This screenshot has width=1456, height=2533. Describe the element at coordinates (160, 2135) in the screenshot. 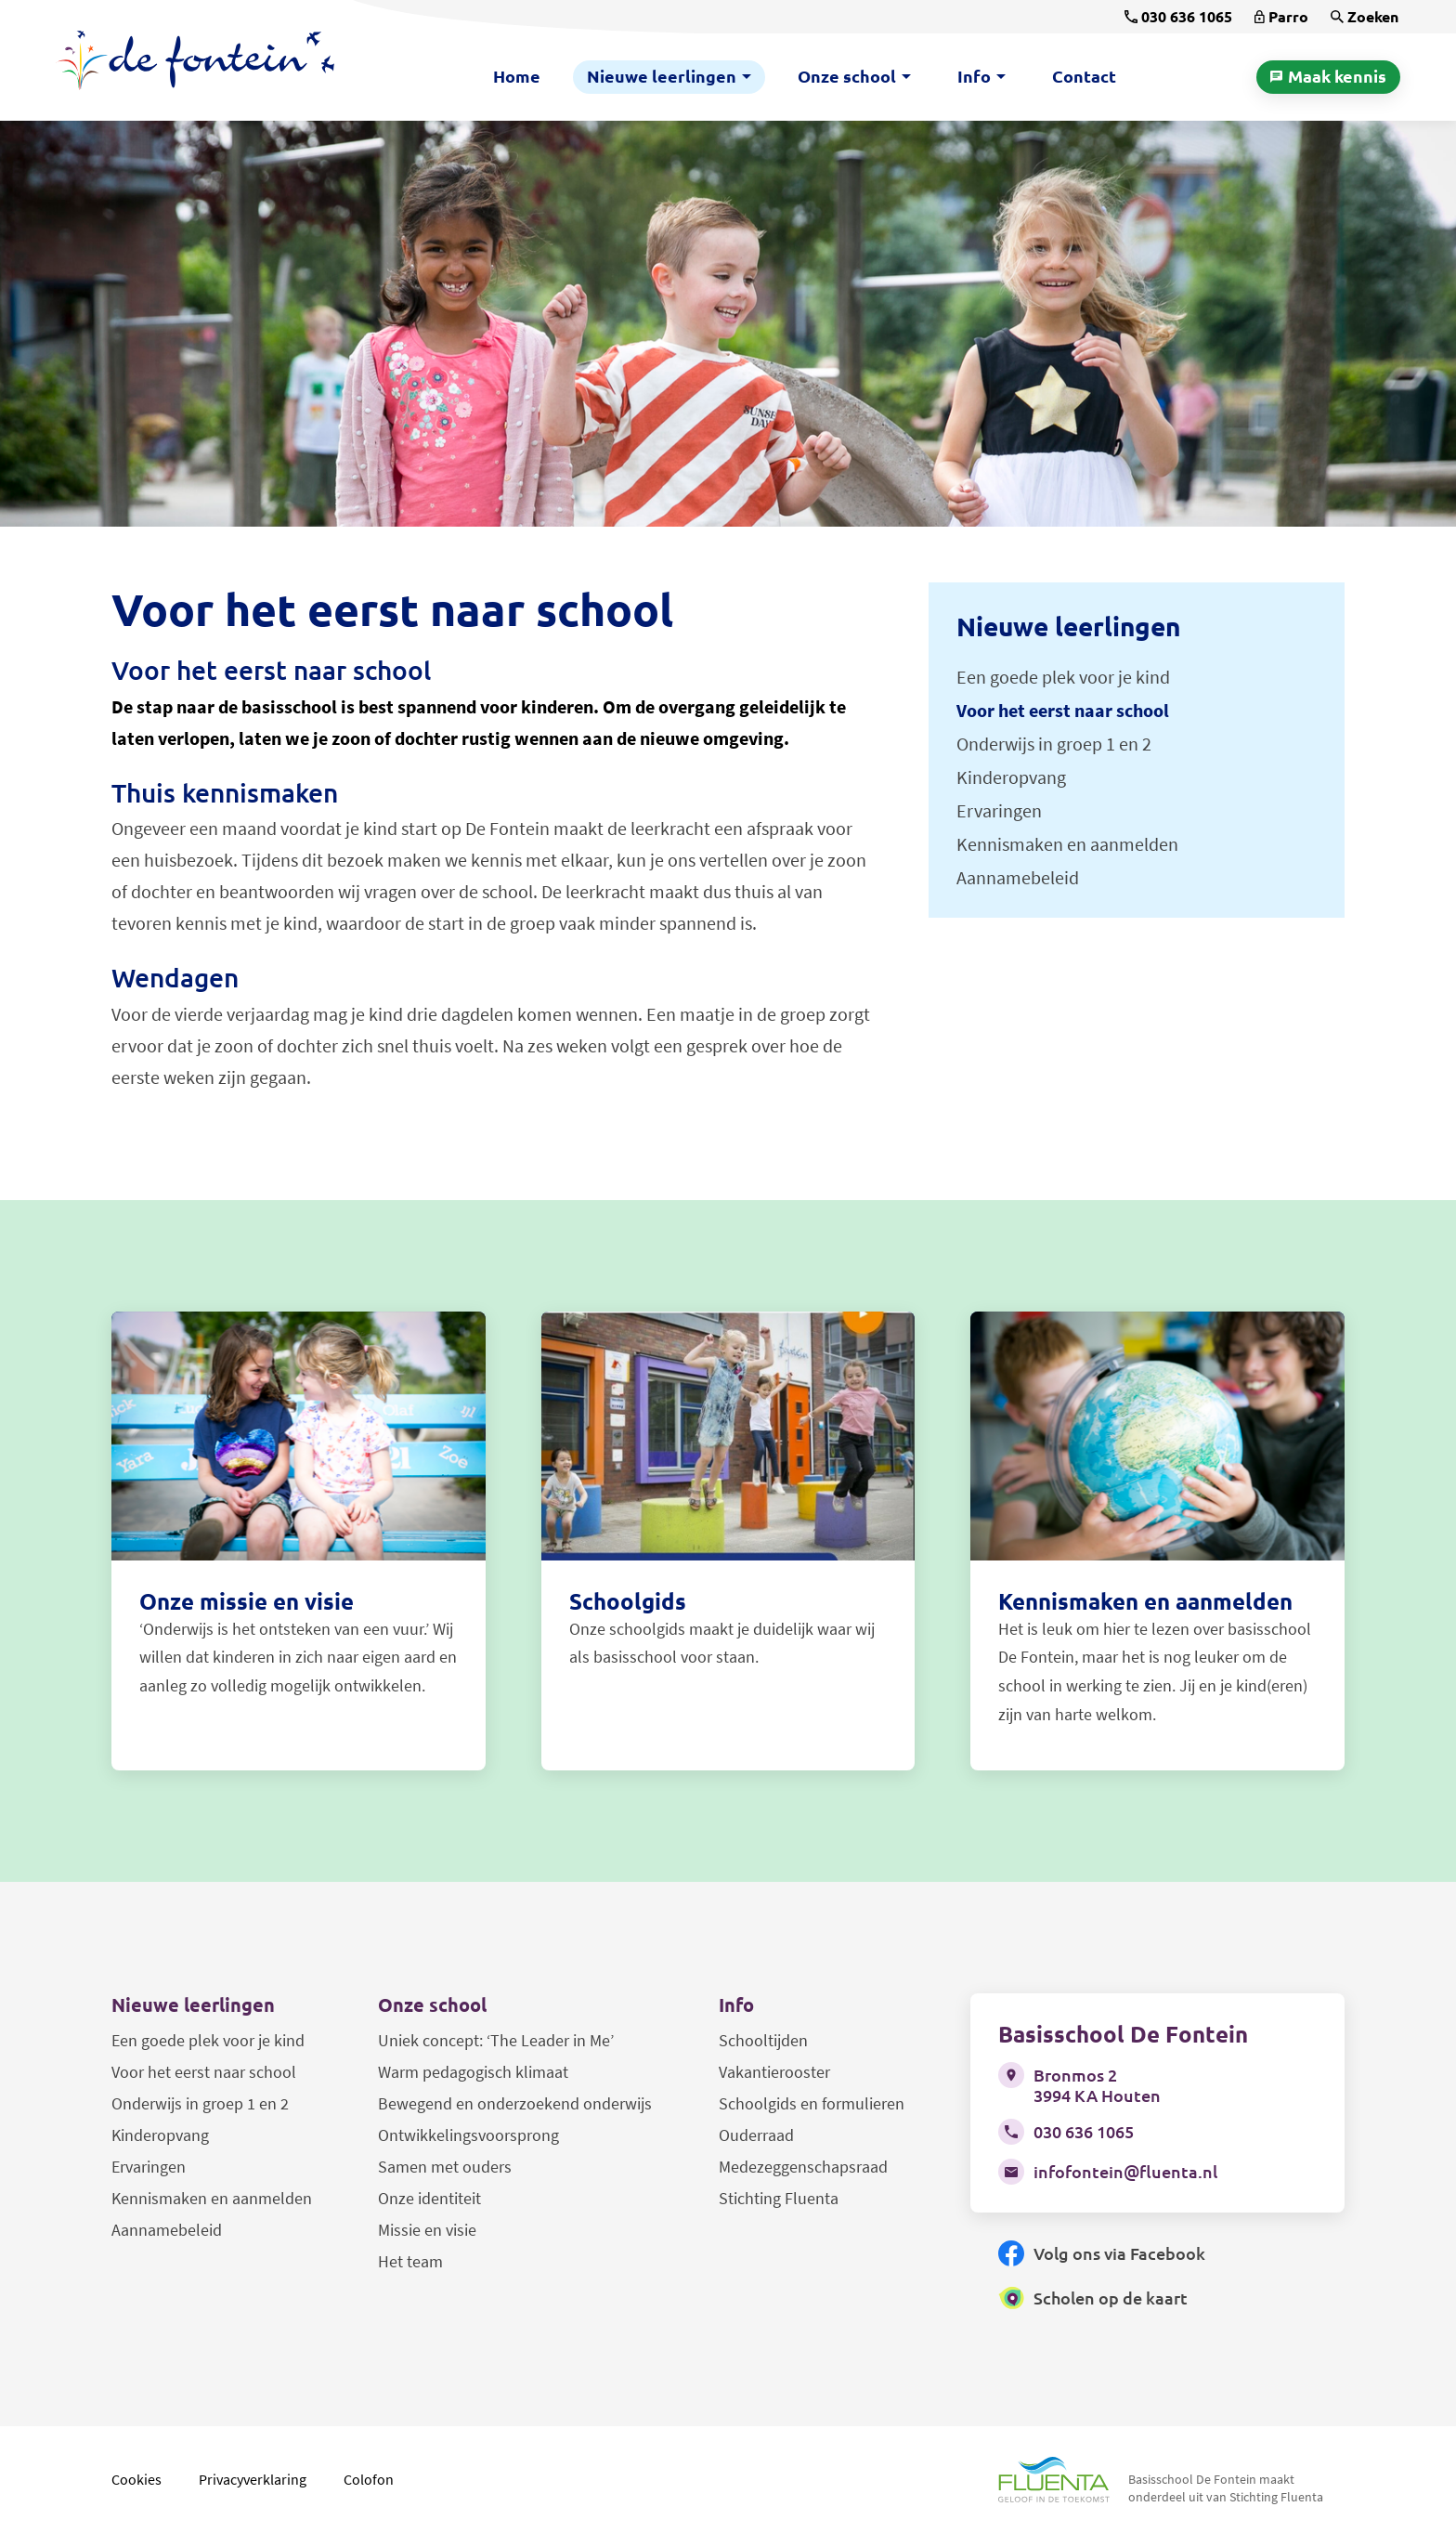

I see `Kinderopvang` at that location.